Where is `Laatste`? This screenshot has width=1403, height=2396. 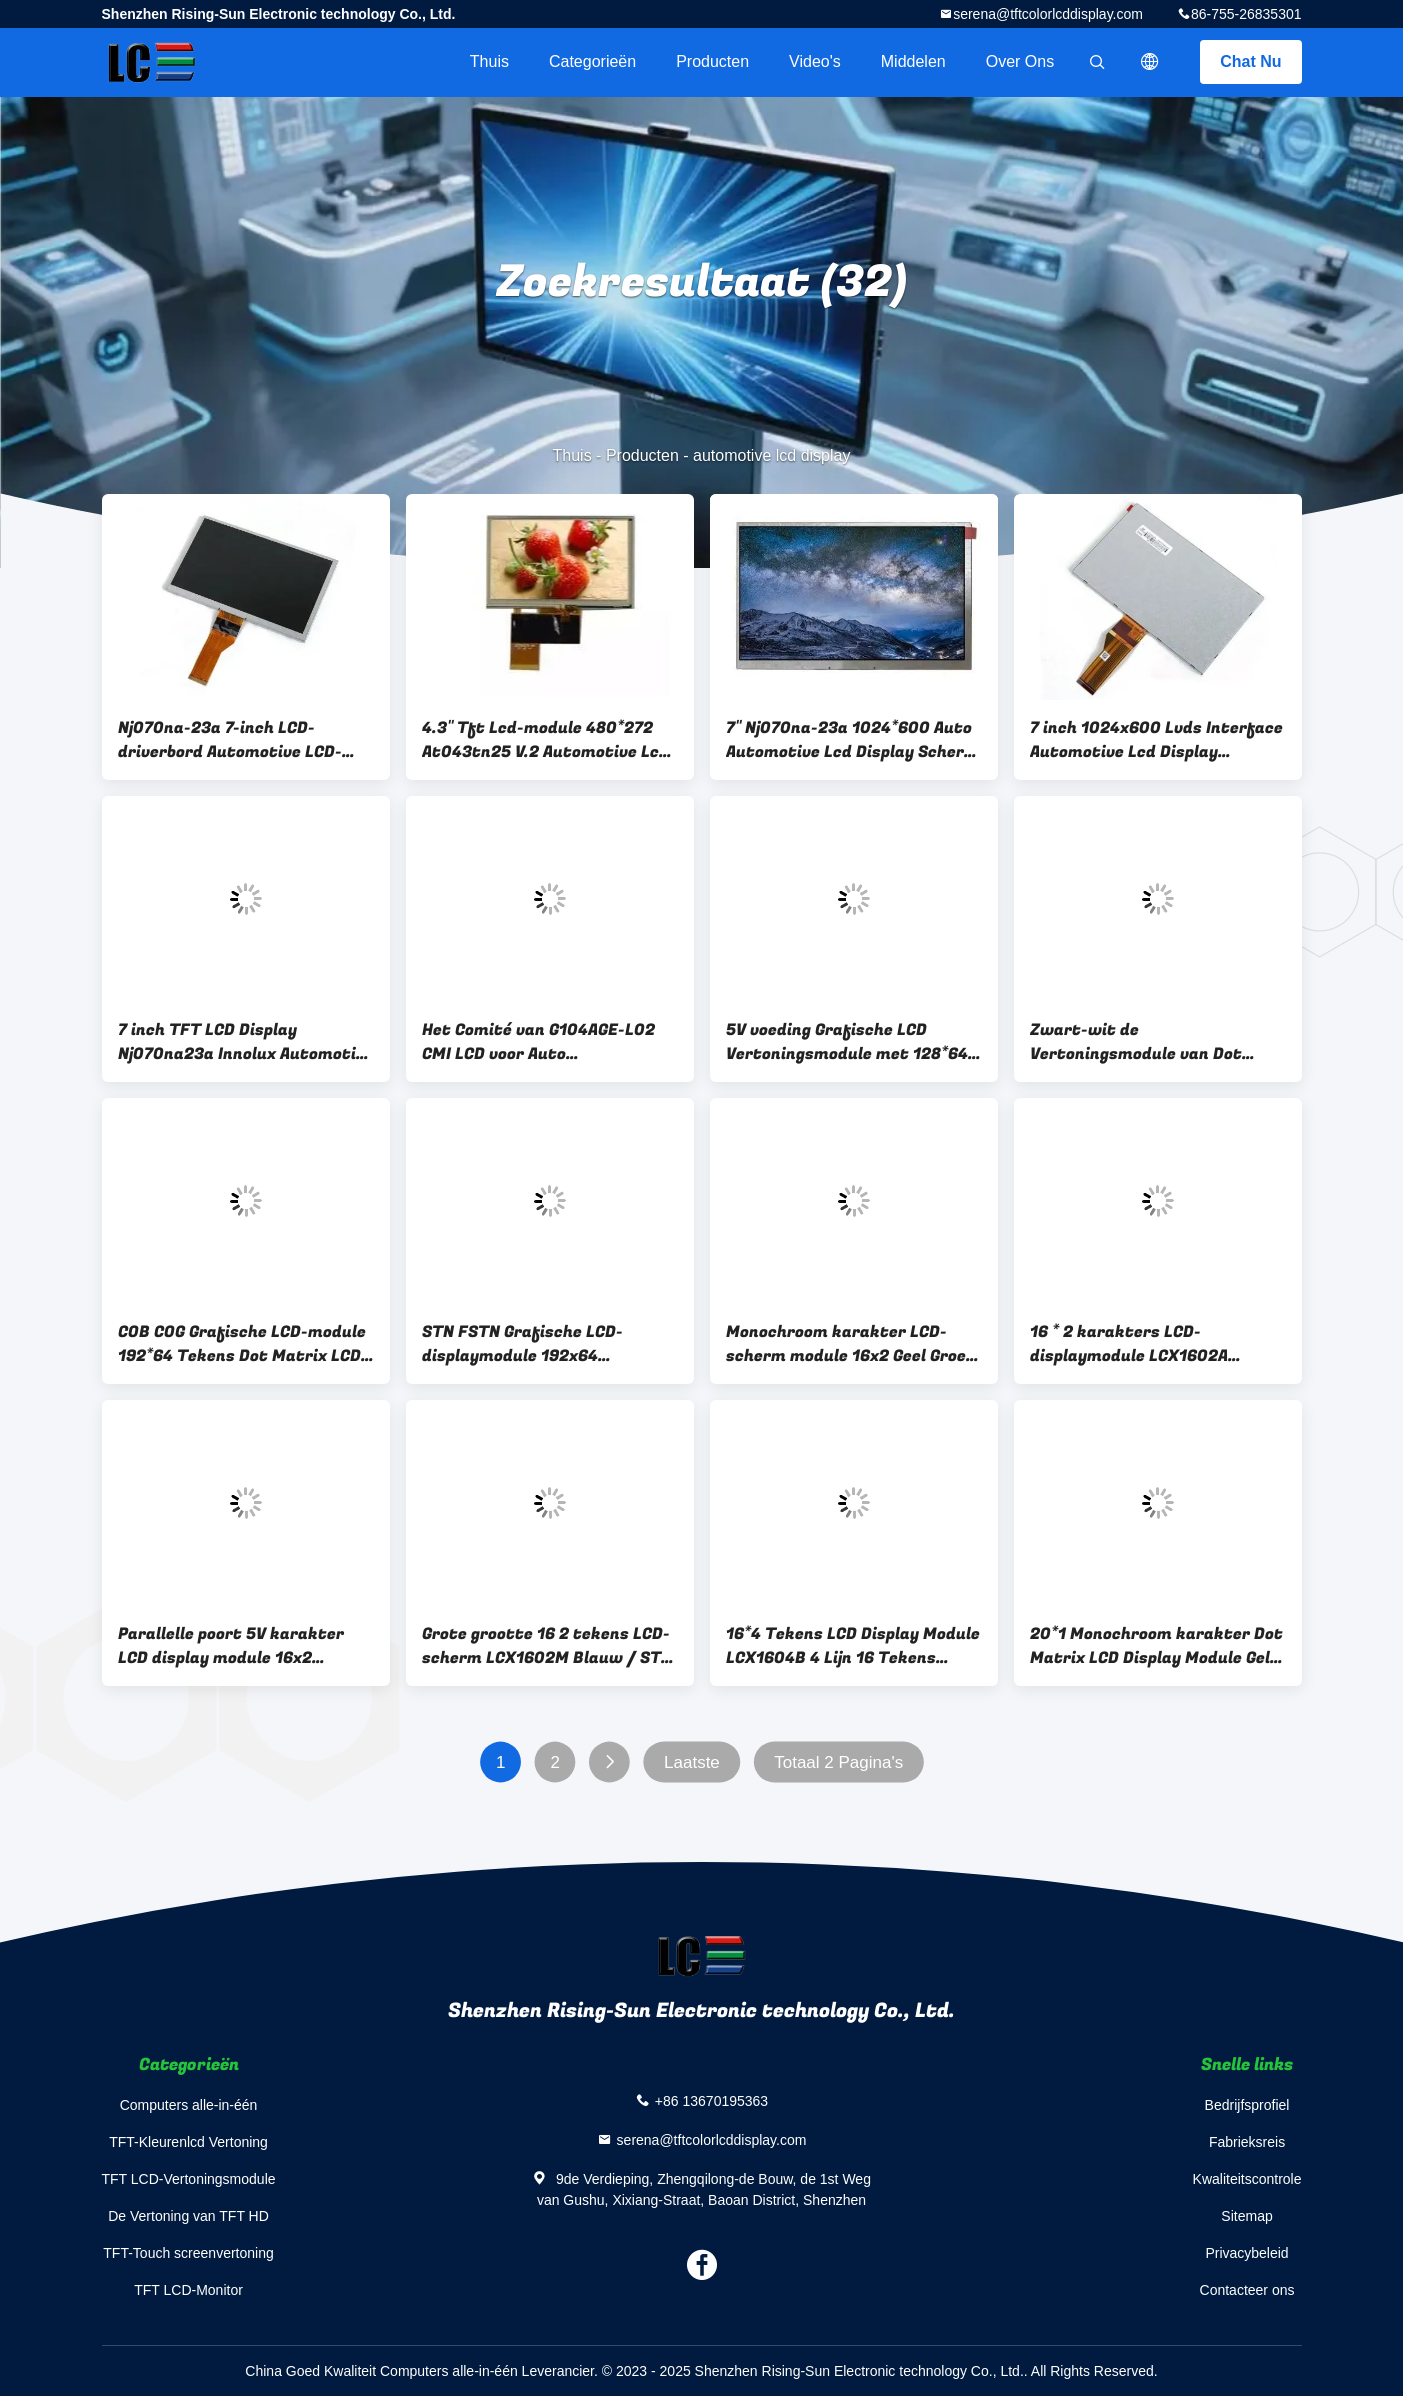 Laatste is located at coordinates (692, 1762).